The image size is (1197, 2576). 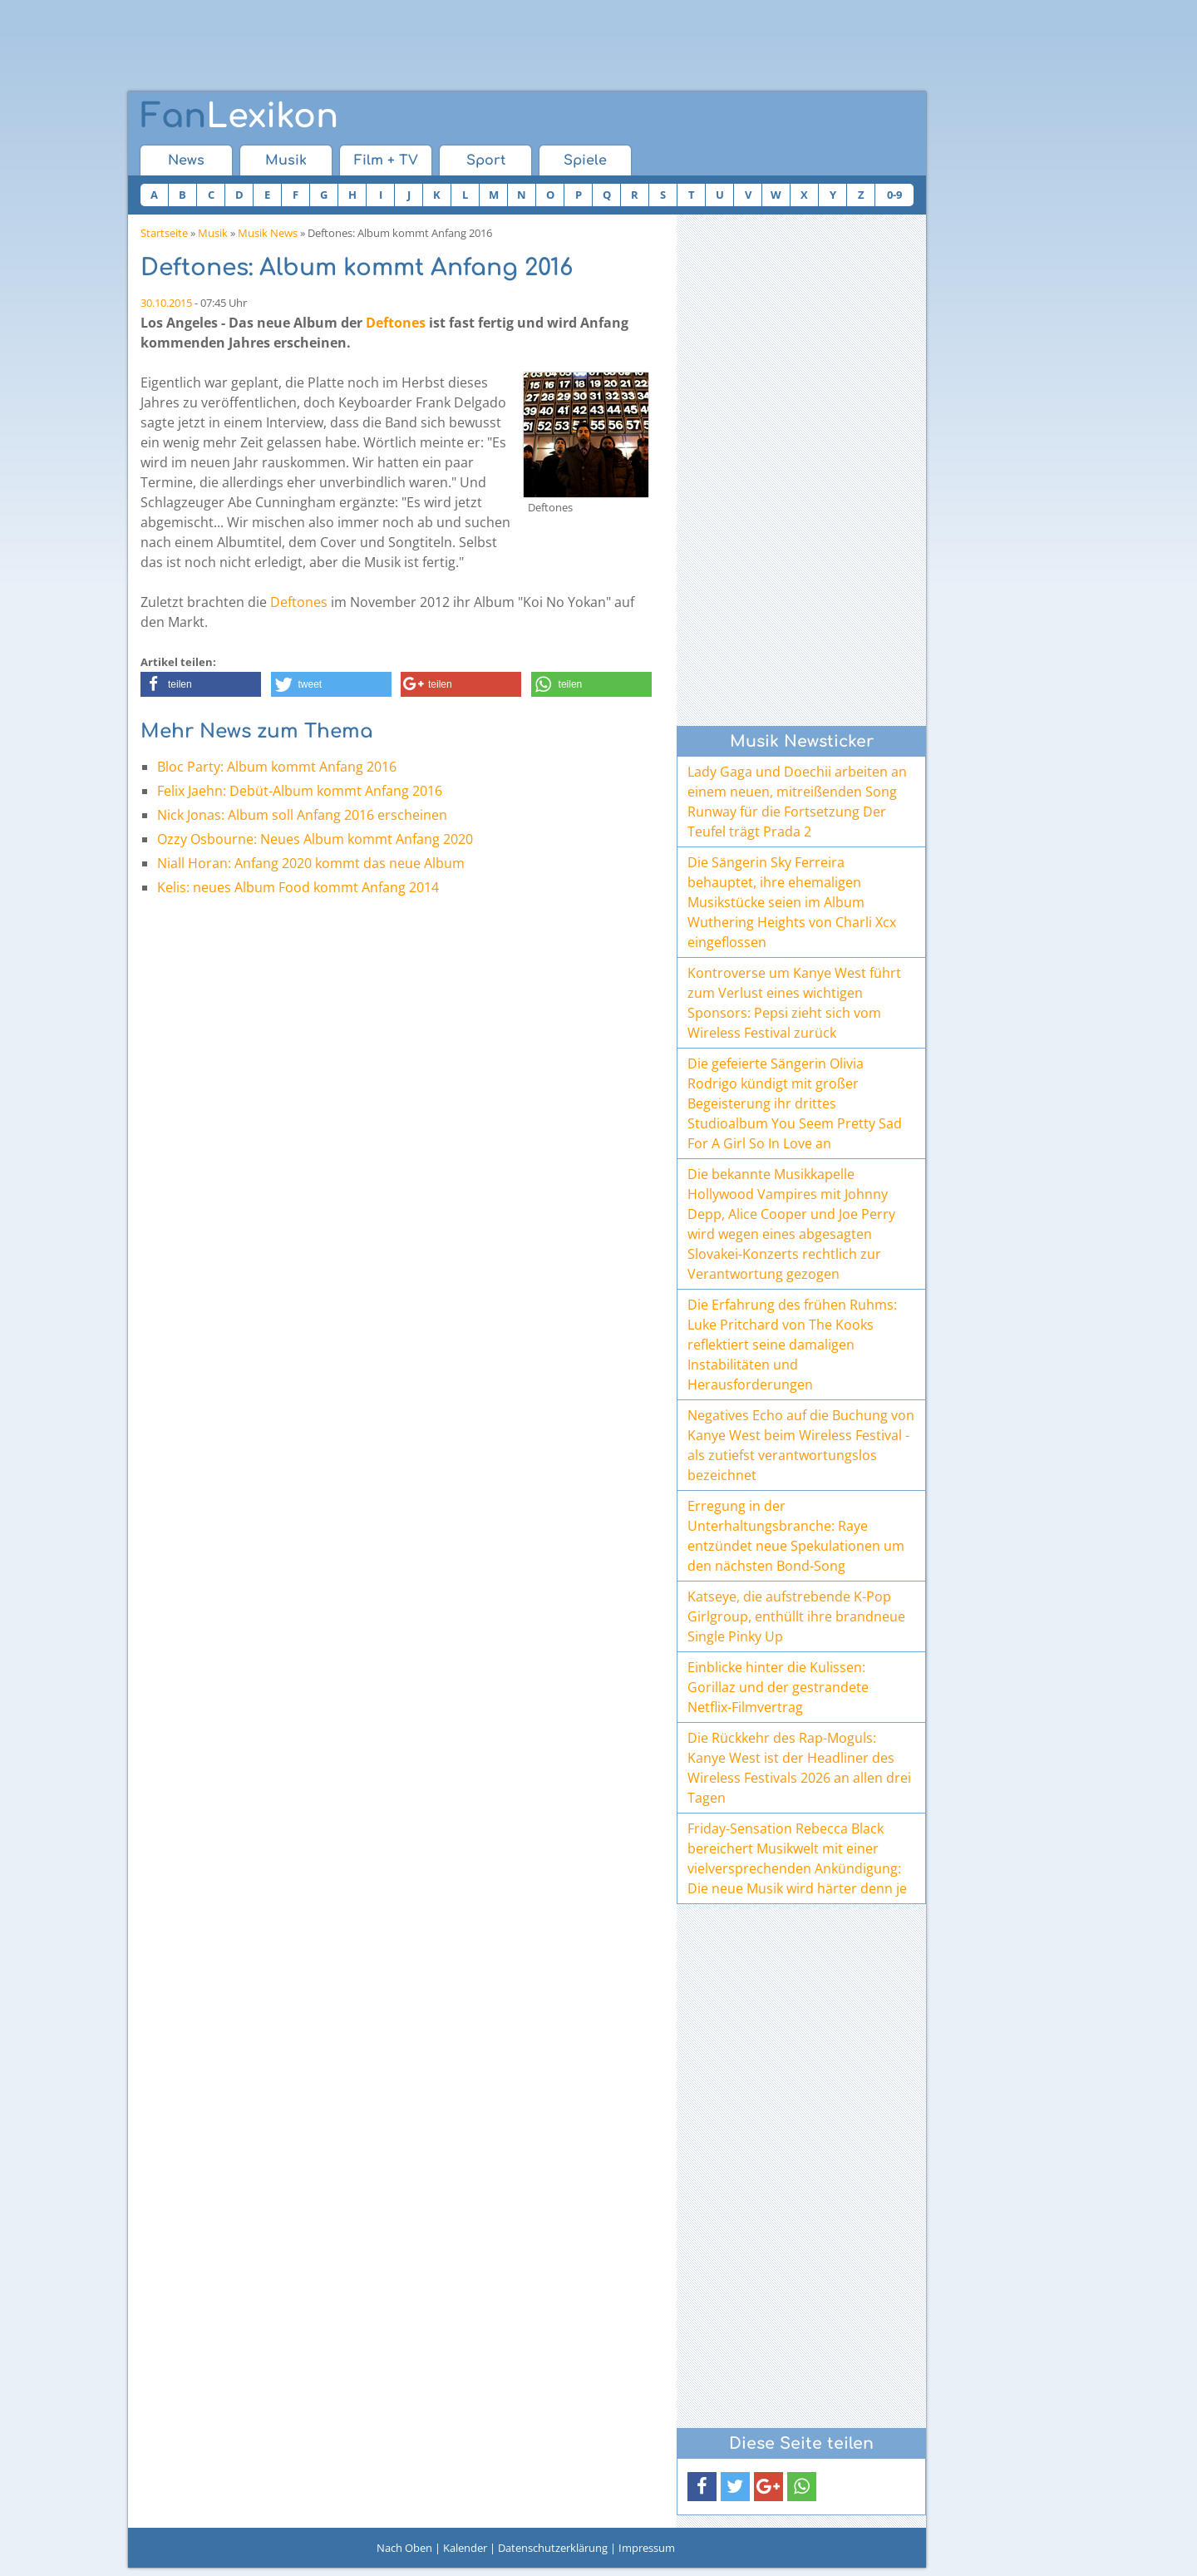 I want to click on Impressum, so click(x=646, y=2547).